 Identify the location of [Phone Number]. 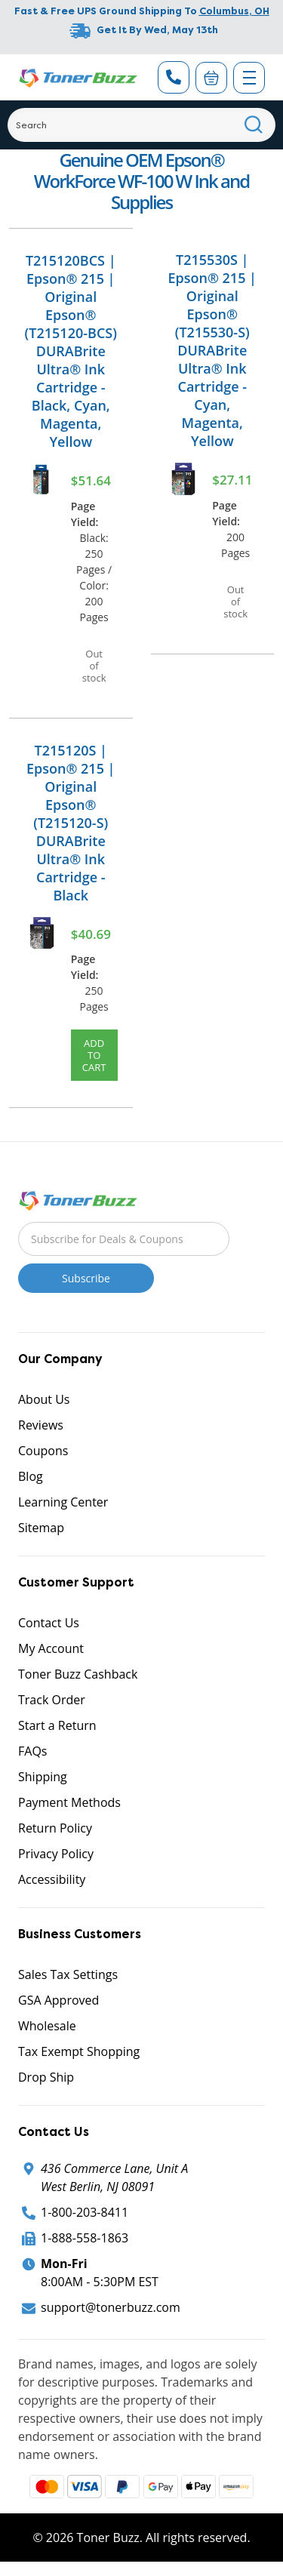
(173, 77).